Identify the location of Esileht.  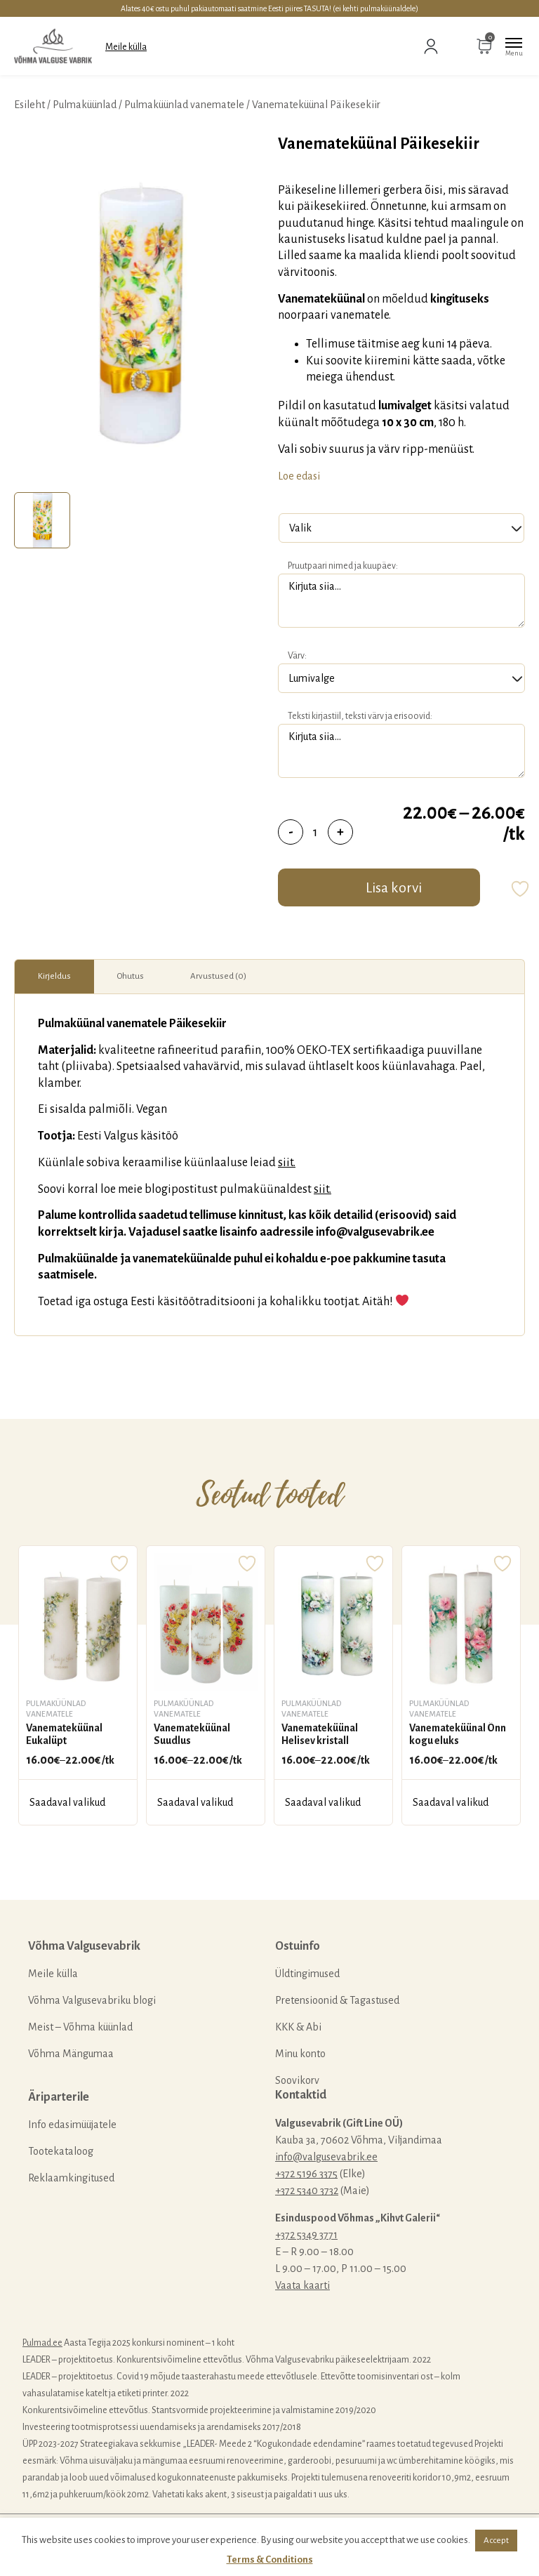
(29, 104).